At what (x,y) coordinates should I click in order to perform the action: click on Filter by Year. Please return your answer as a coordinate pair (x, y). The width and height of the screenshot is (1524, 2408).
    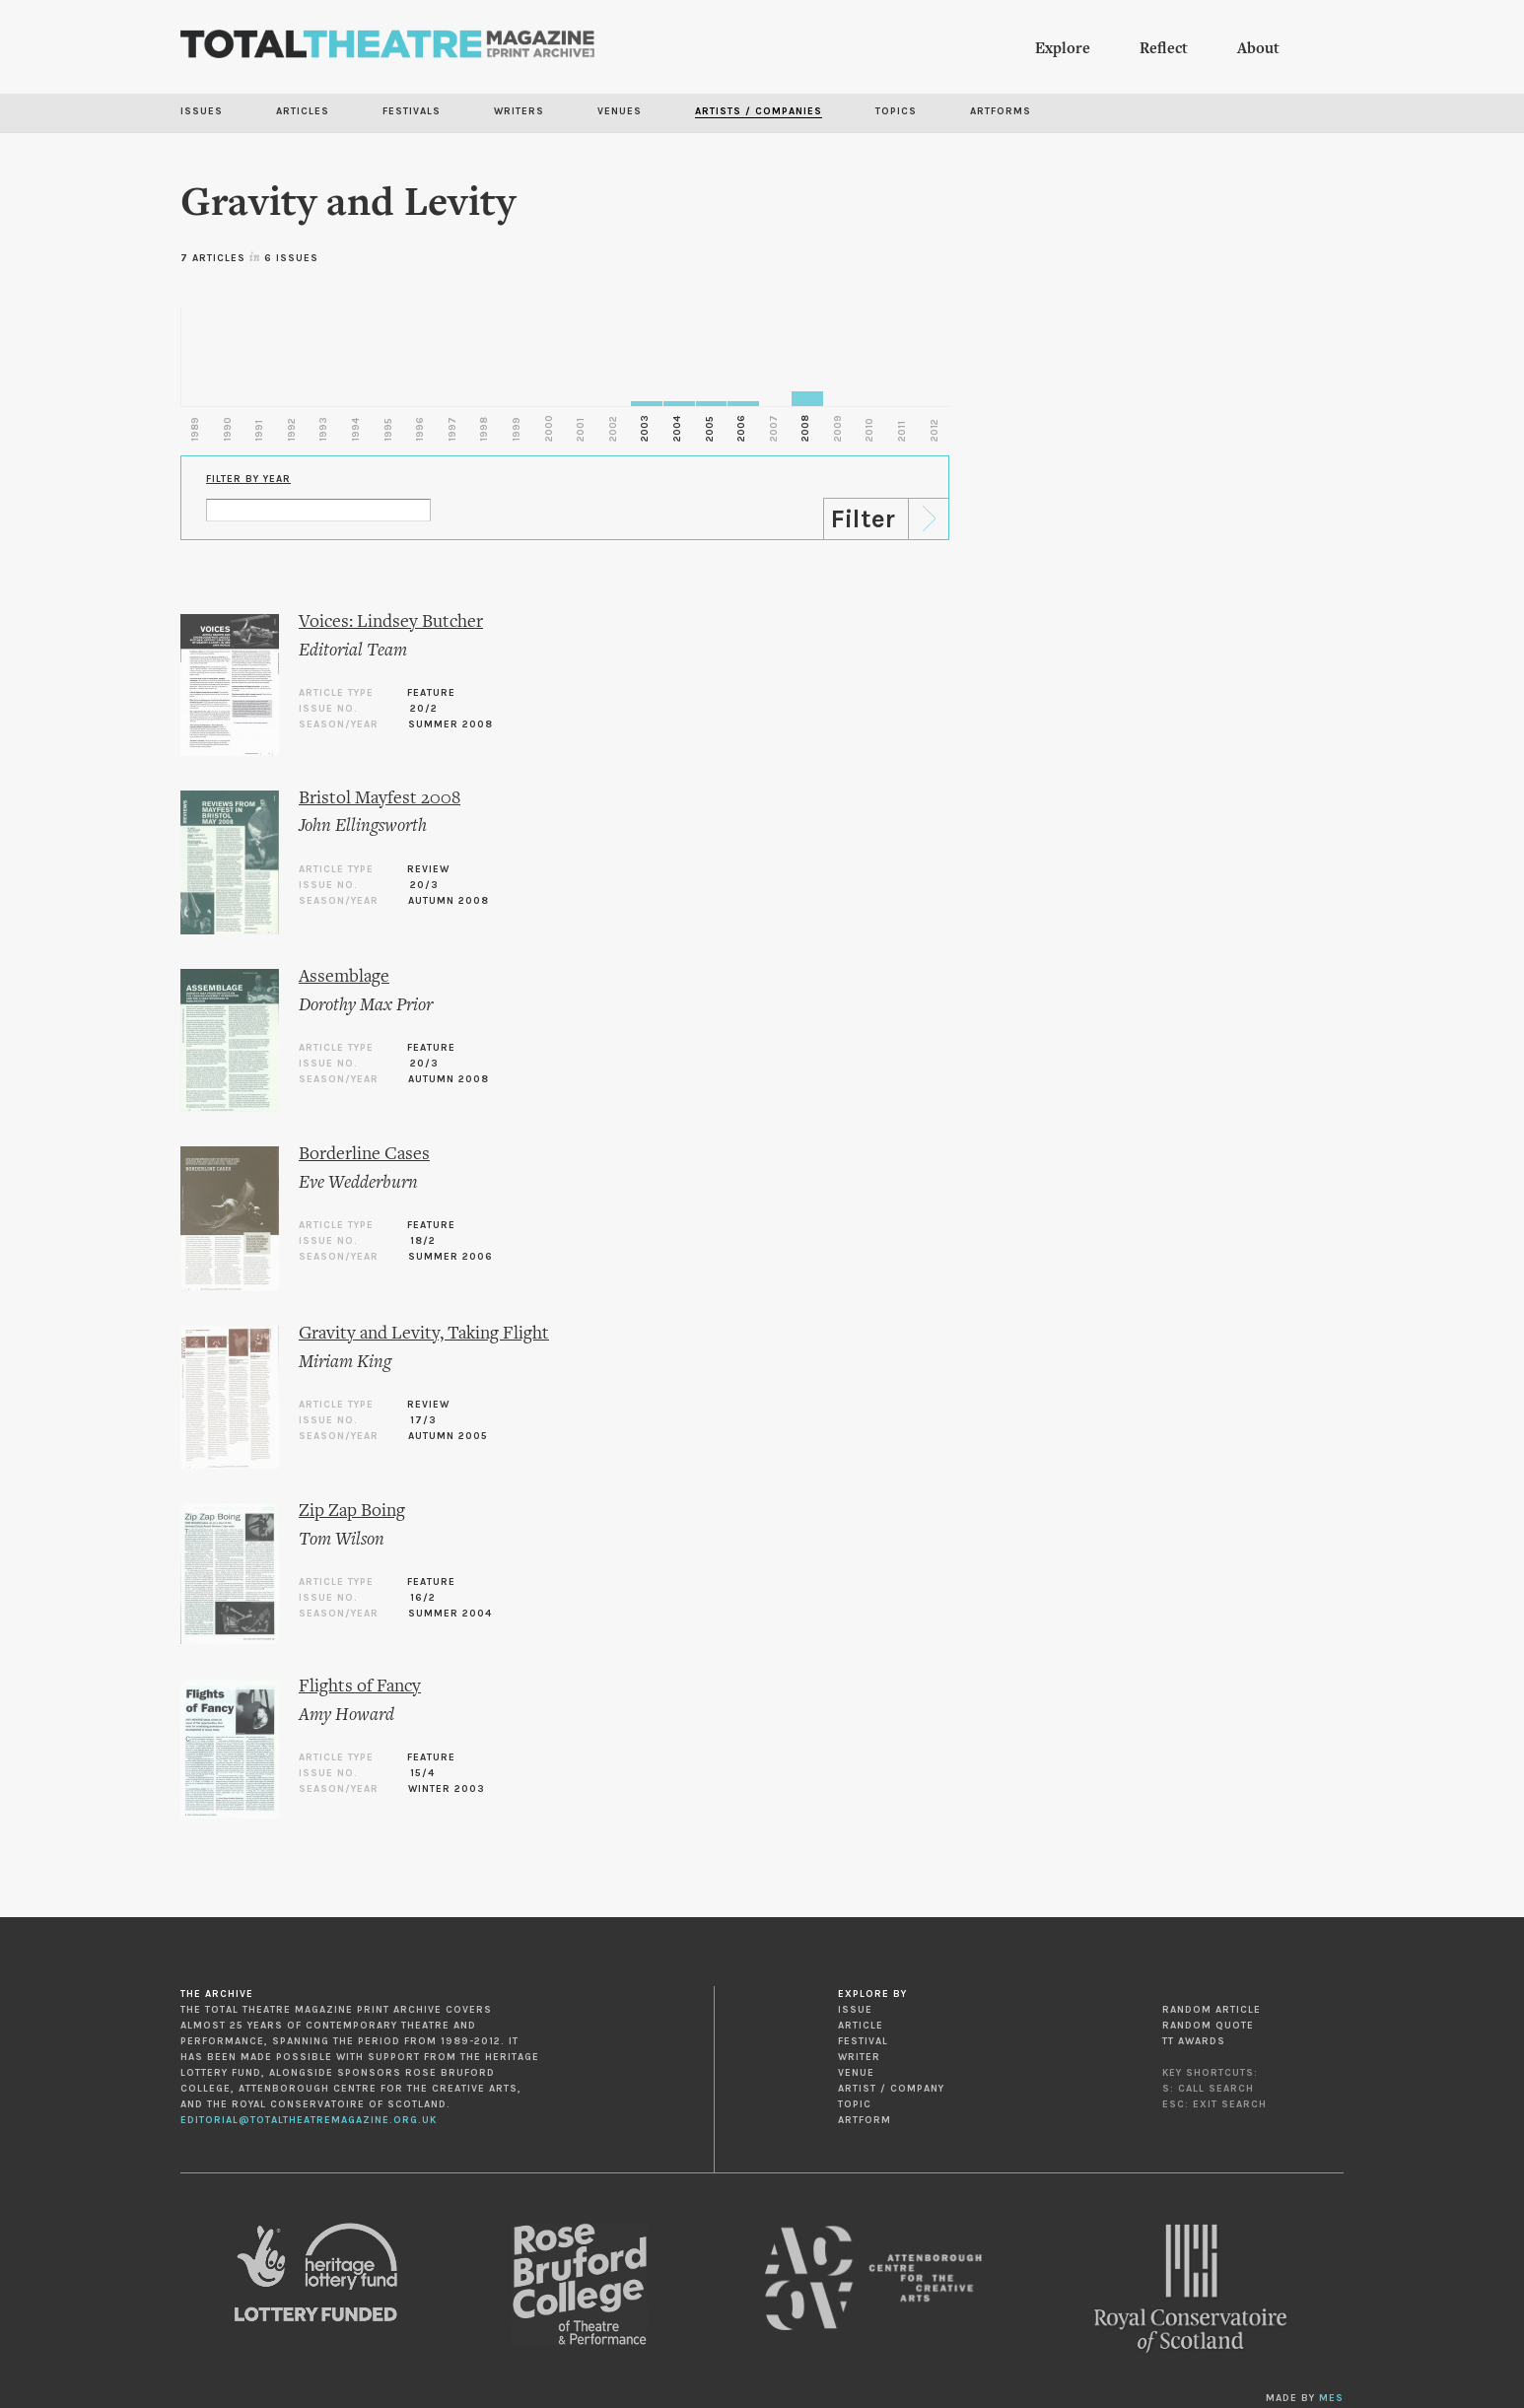
    Looking at the image, I should click on (248, 479).